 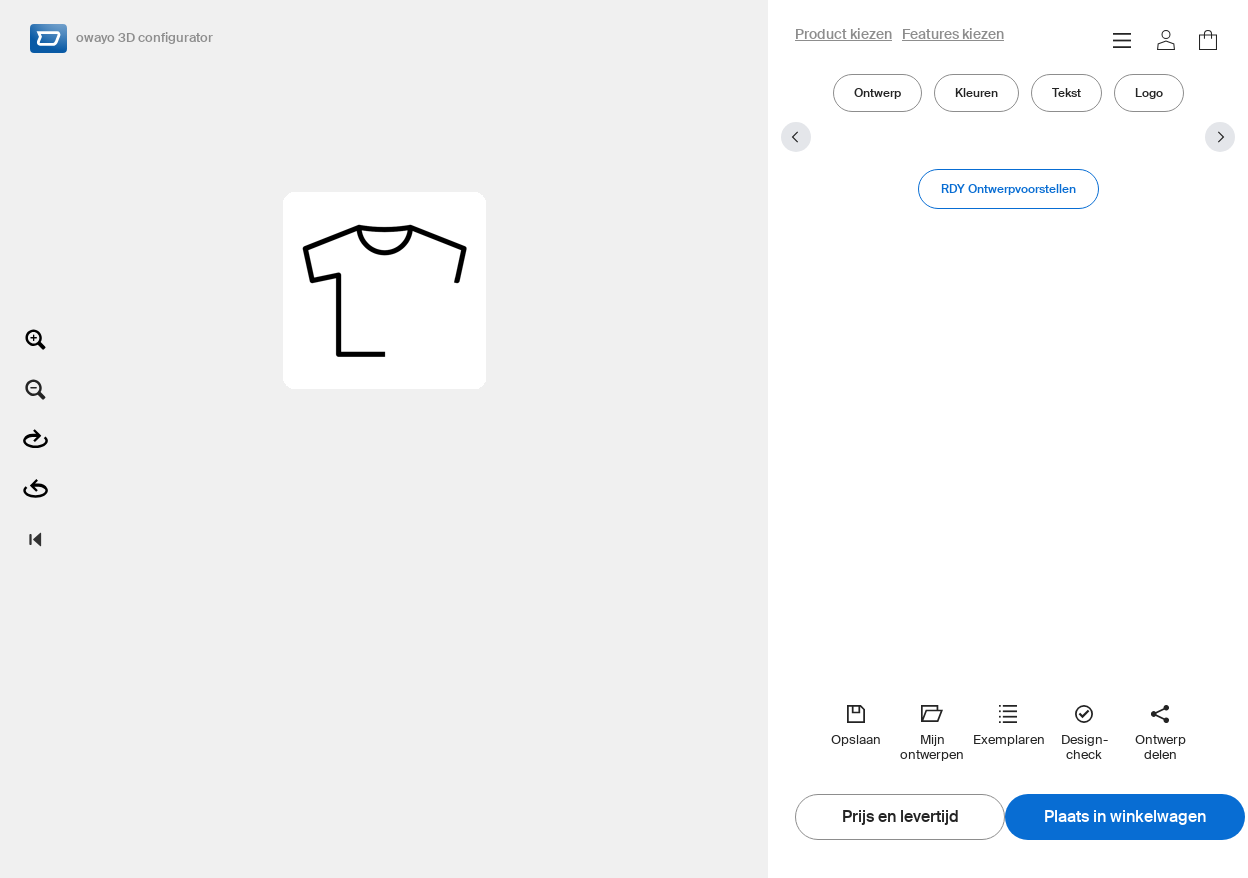 What do you see at coordinates (1149, 92) in the screenshot?
I see `Logo` at bounding box center [1149, 92].